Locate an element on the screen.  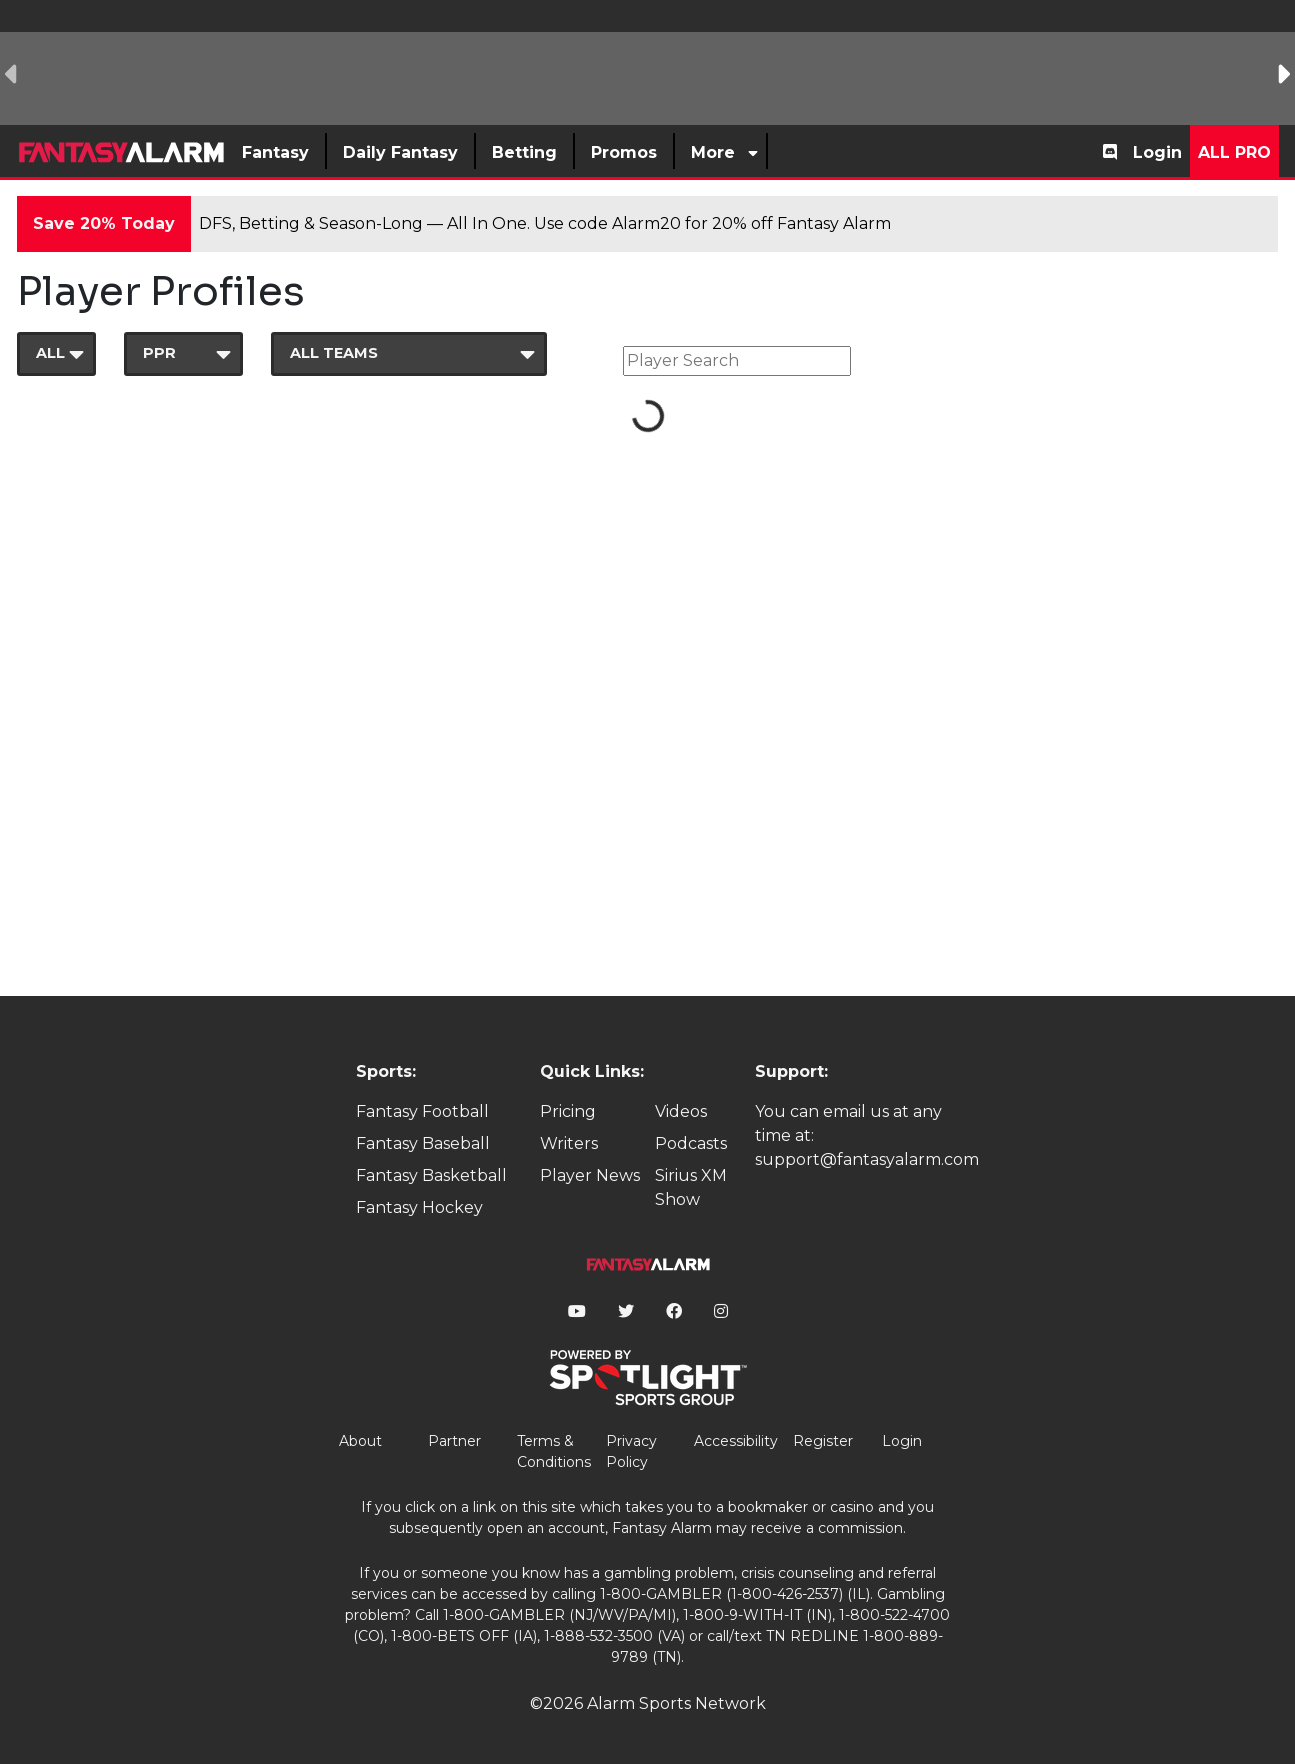
support@fantasyalarm.com is located at coordinates (867, 1159).